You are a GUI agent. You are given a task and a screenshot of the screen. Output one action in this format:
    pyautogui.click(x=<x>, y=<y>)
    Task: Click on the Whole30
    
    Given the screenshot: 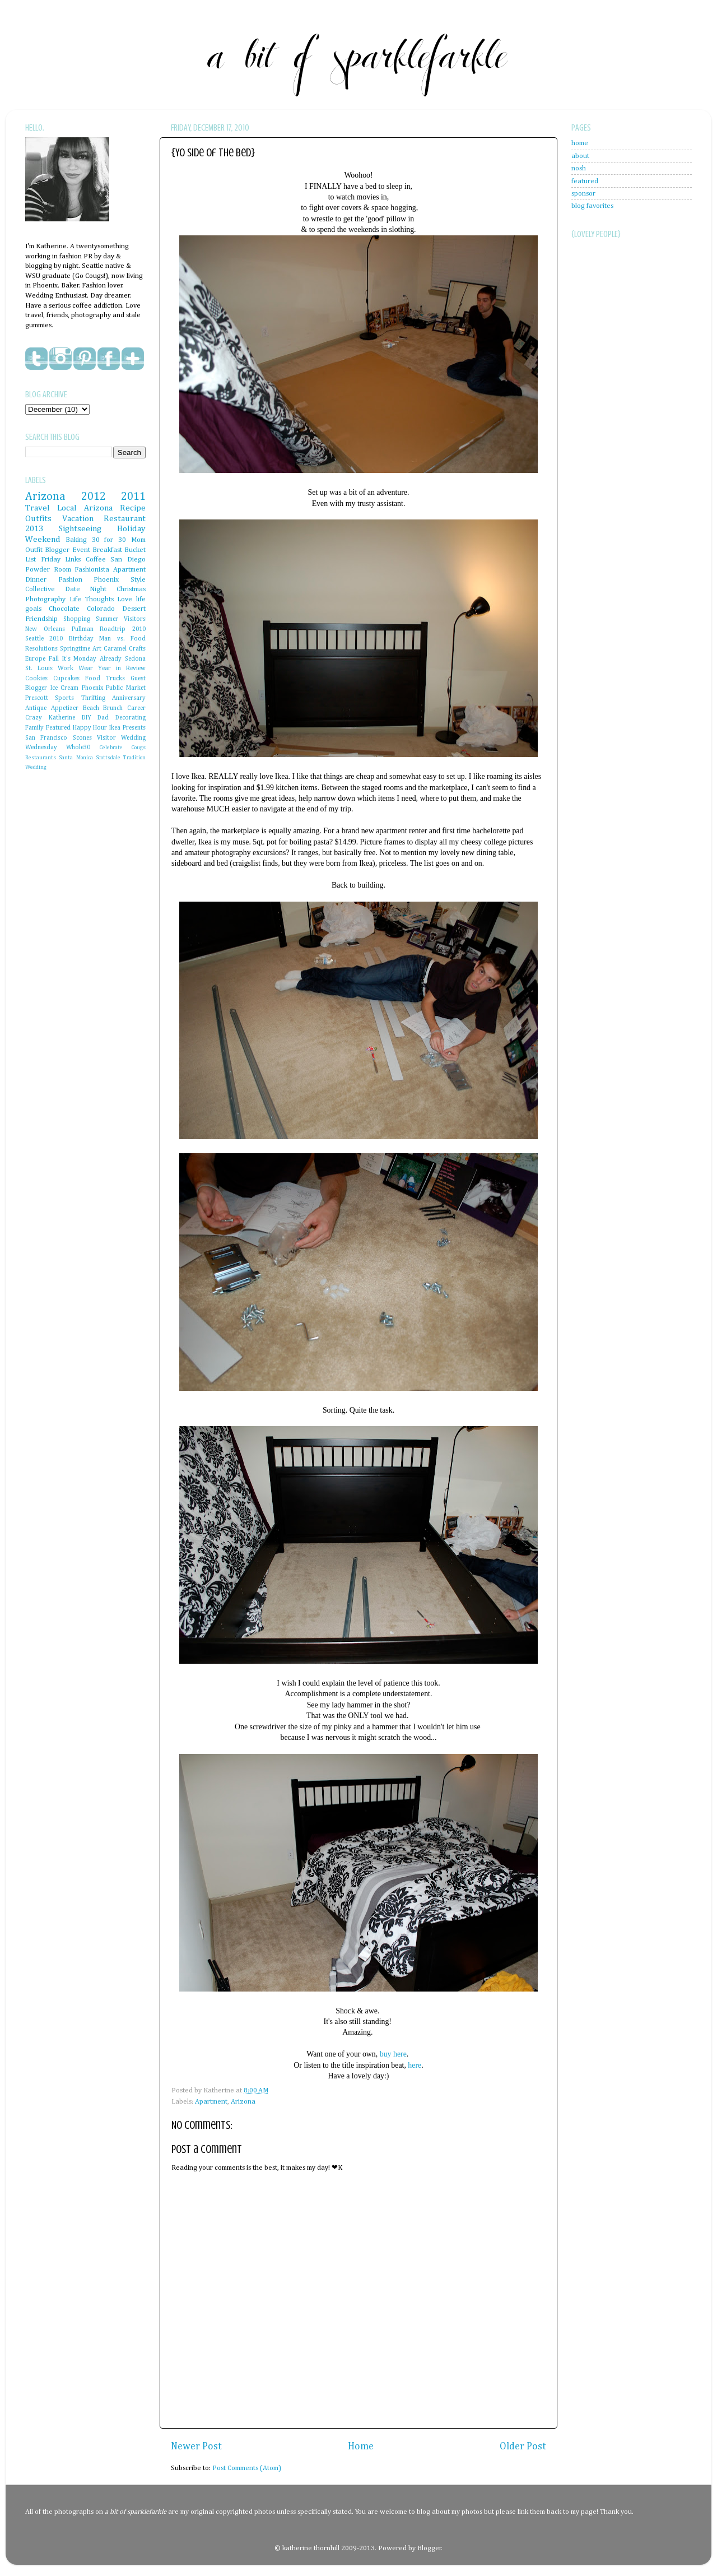 What is the action you would take?
    pyautogui.click(x=78, y=747)
    